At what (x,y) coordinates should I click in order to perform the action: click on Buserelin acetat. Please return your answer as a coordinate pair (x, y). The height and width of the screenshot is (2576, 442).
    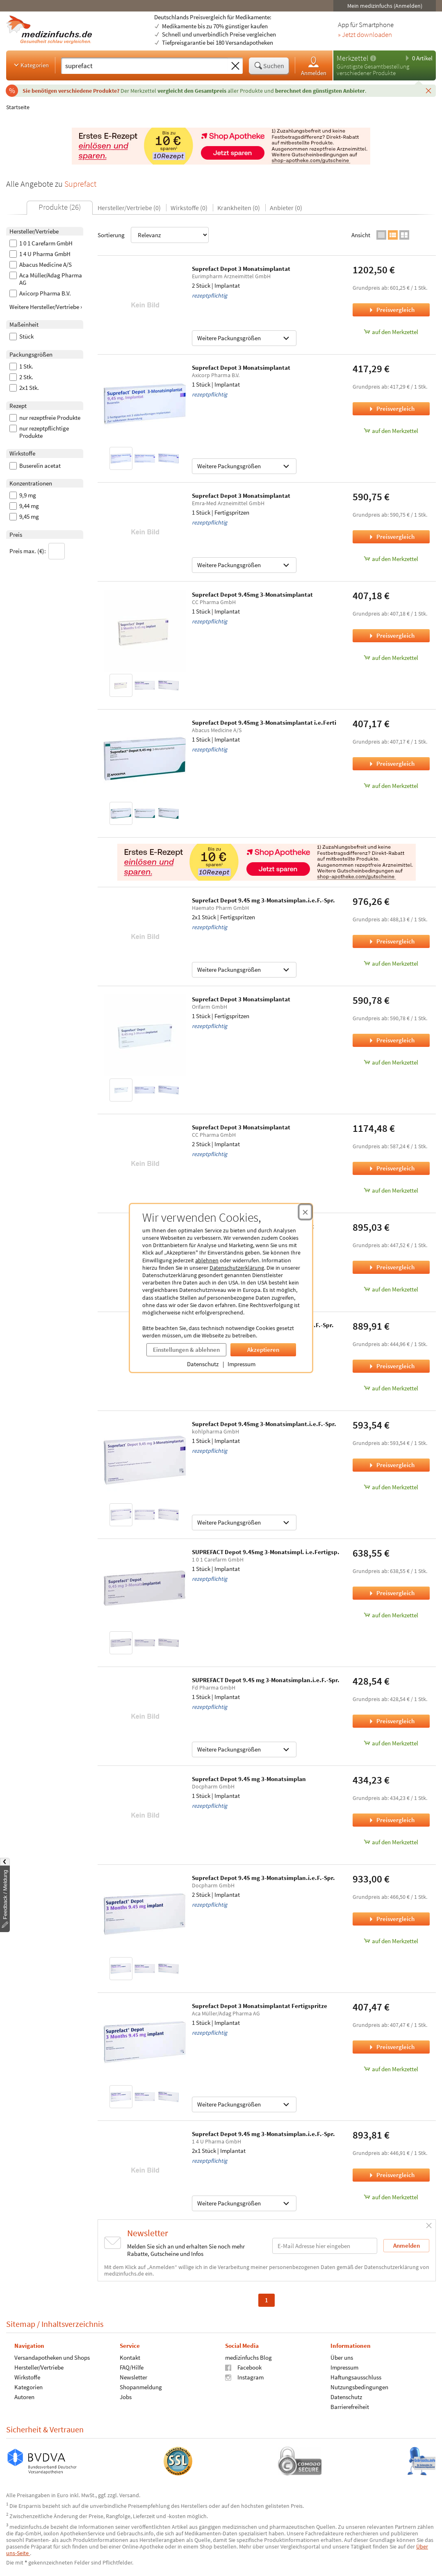
    Looking at the image, I should click on (35, 465).